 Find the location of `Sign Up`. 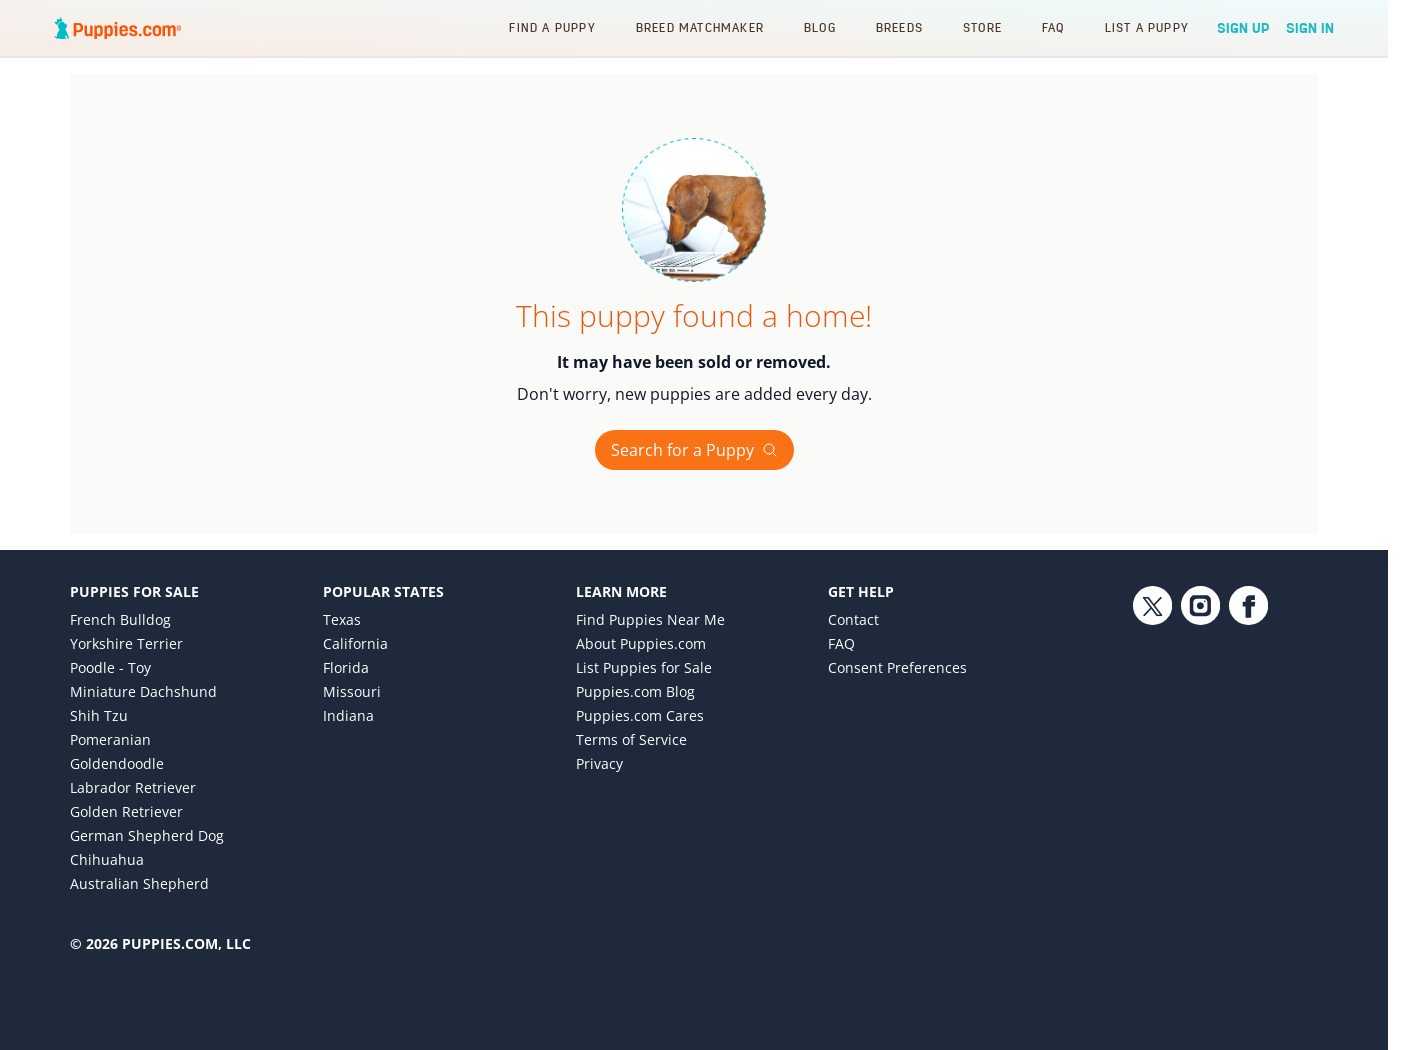

Sign Up is located at coordinates (1243, 28).